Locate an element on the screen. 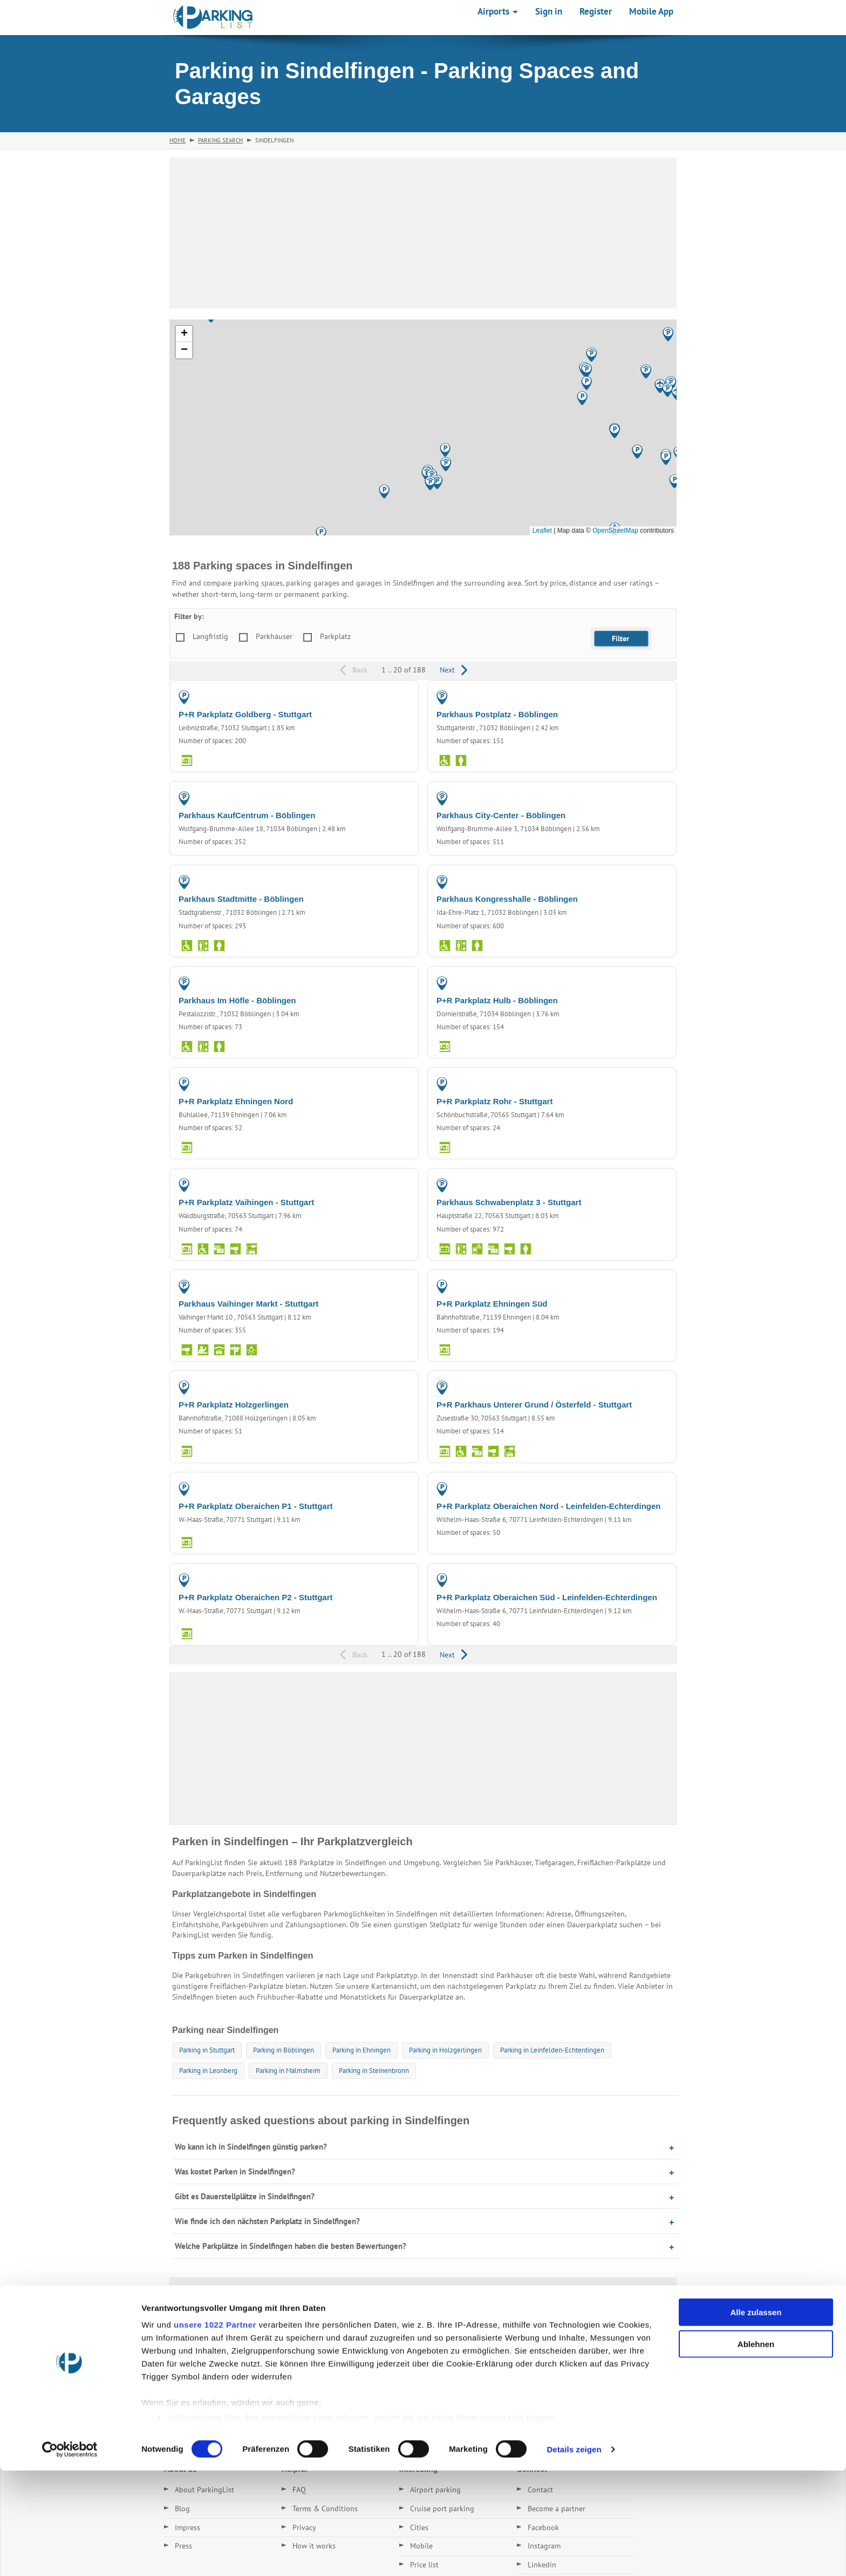  Wie finde ich den nächsten Parkplatz in Sindelfingen? is located at coordinates (267, 2221).